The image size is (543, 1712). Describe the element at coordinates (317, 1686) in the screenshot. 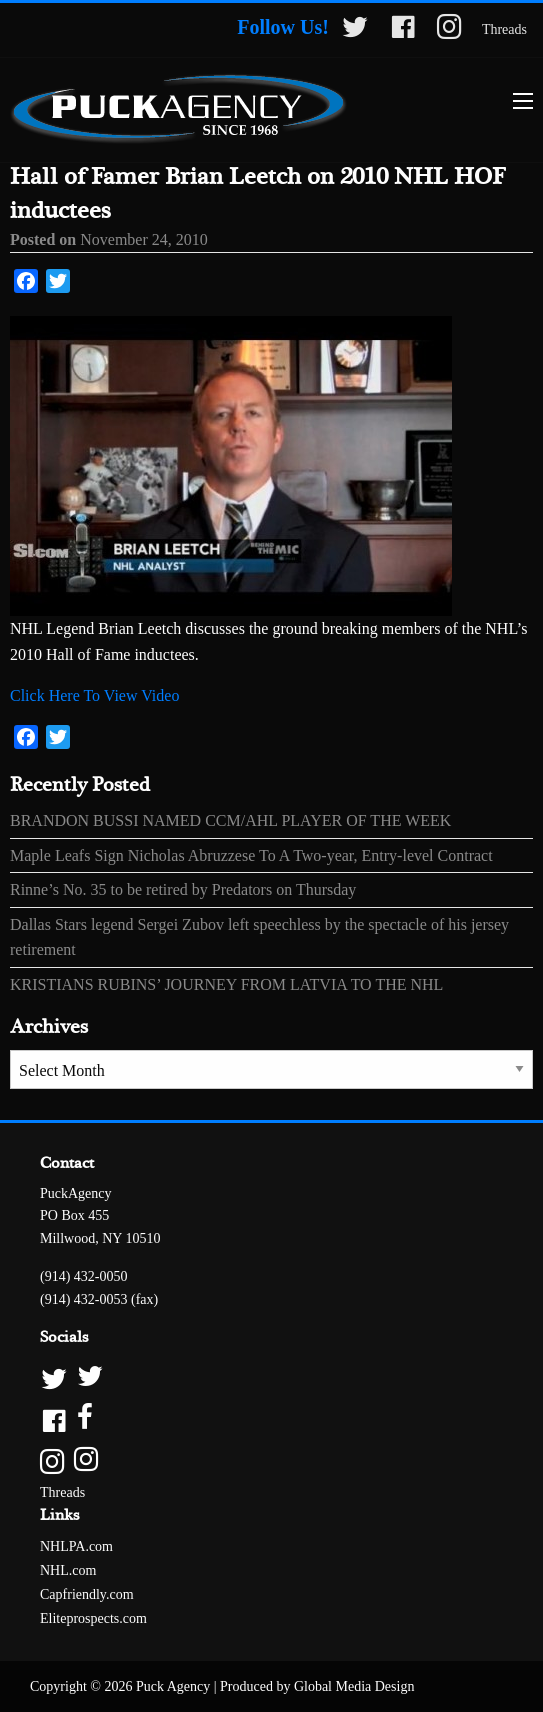

I see `Produced by Global Media Design` at that location.